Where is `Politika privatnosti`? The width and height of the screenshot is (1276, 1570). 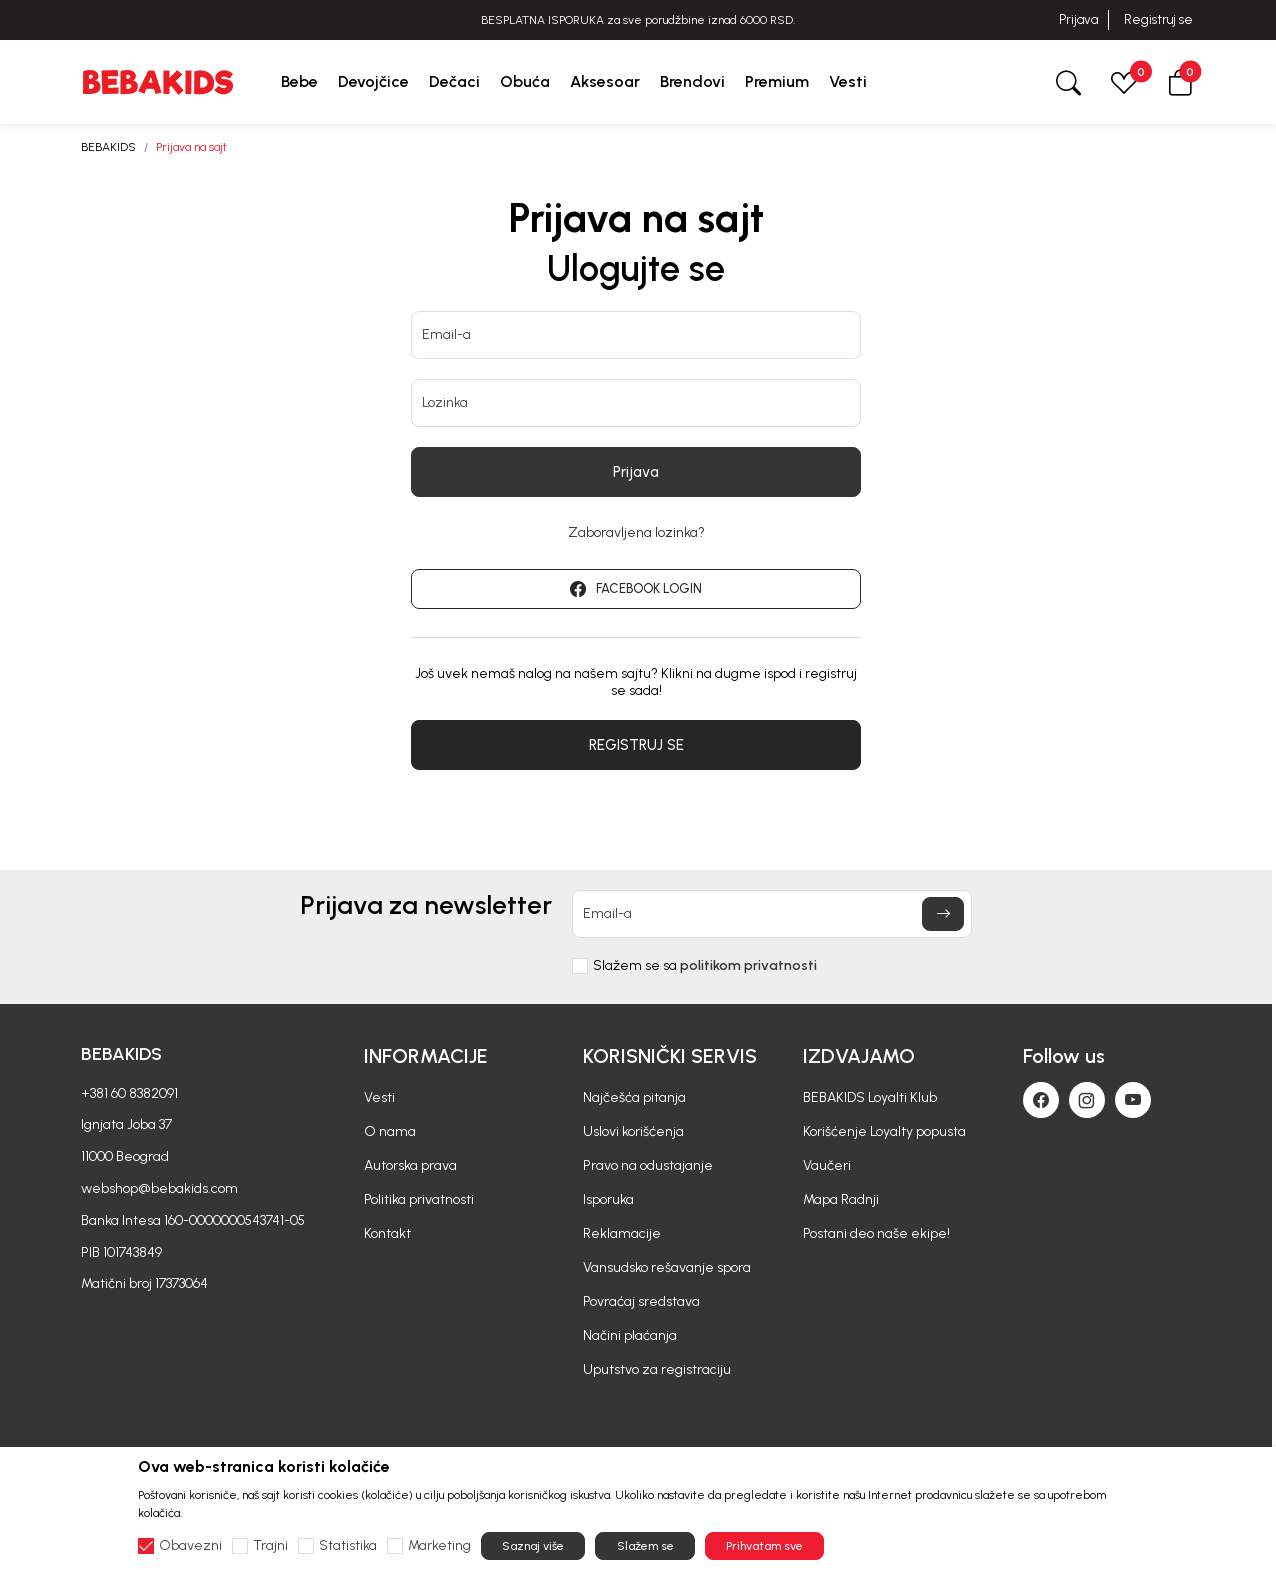 Politika privatnosti is located at coordinates (419, 1199).